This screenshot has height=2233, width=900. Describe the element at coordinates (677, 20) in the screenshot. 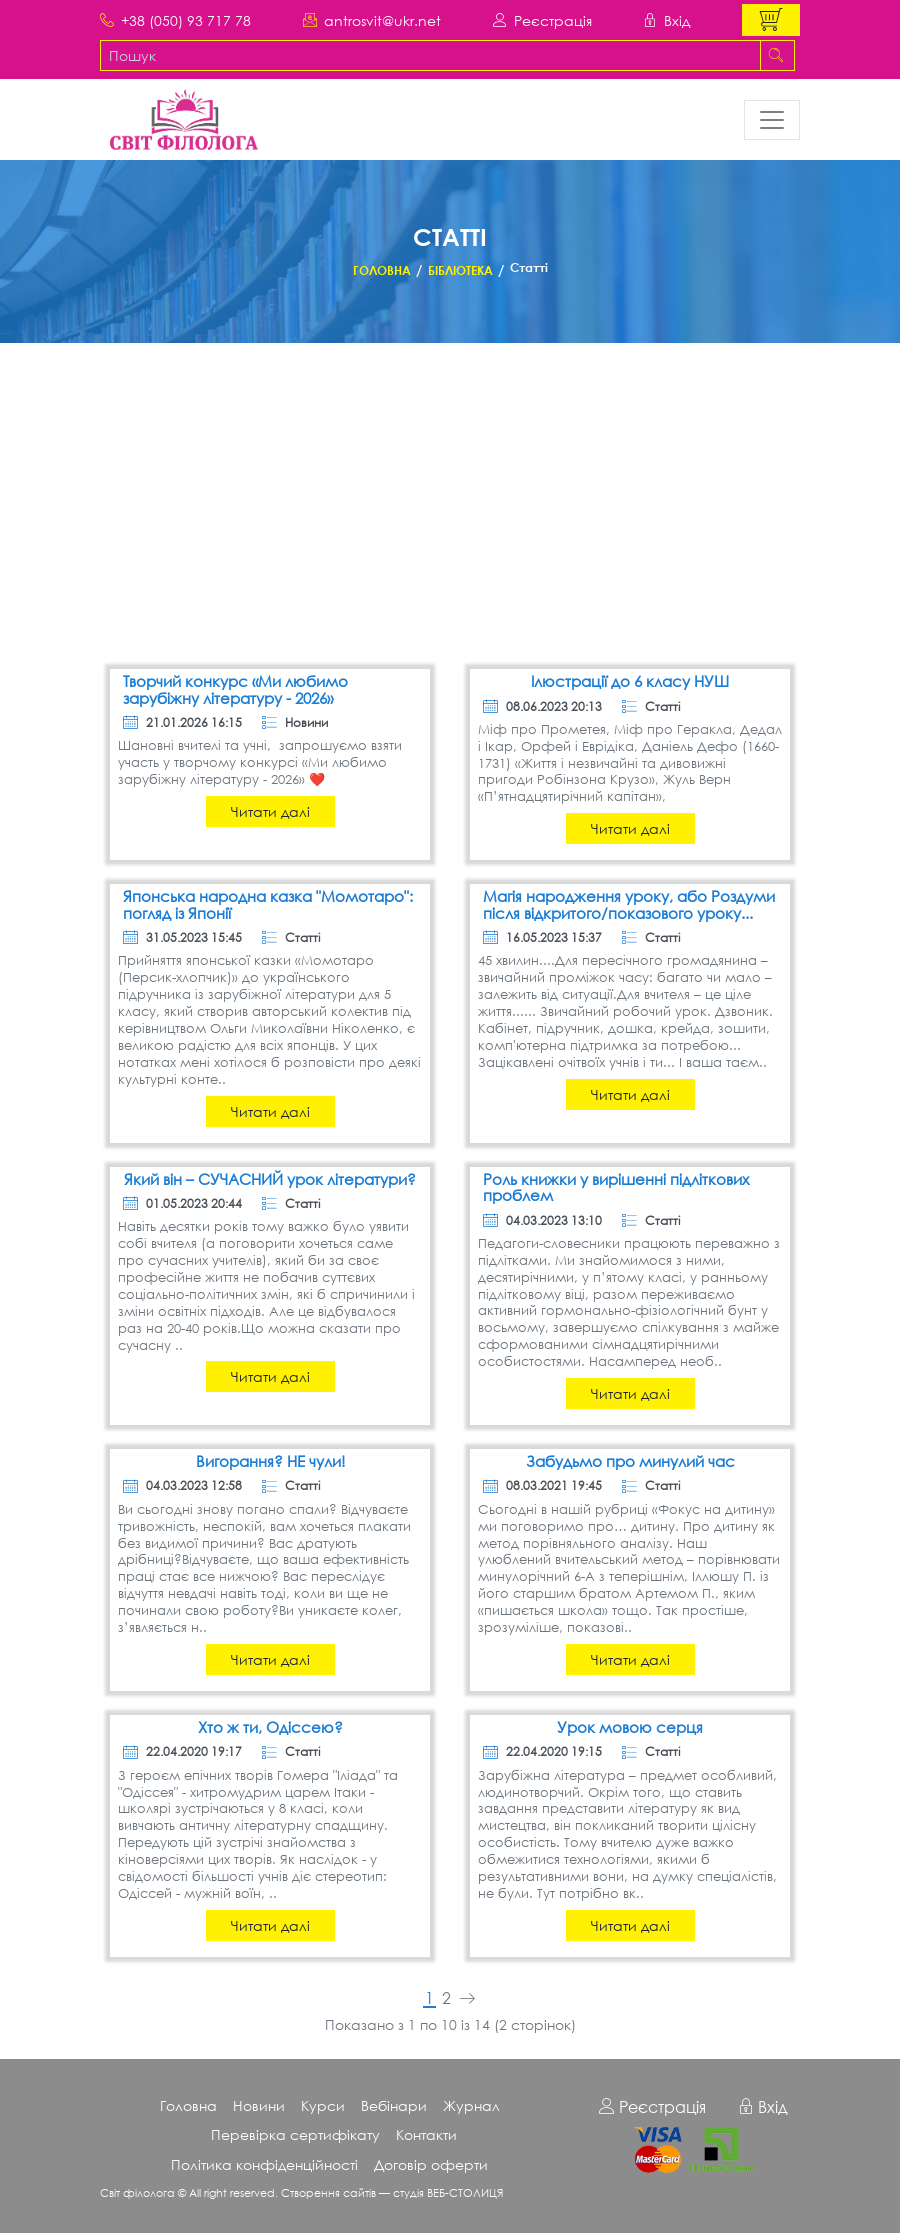

I see `Вхід` at that location.